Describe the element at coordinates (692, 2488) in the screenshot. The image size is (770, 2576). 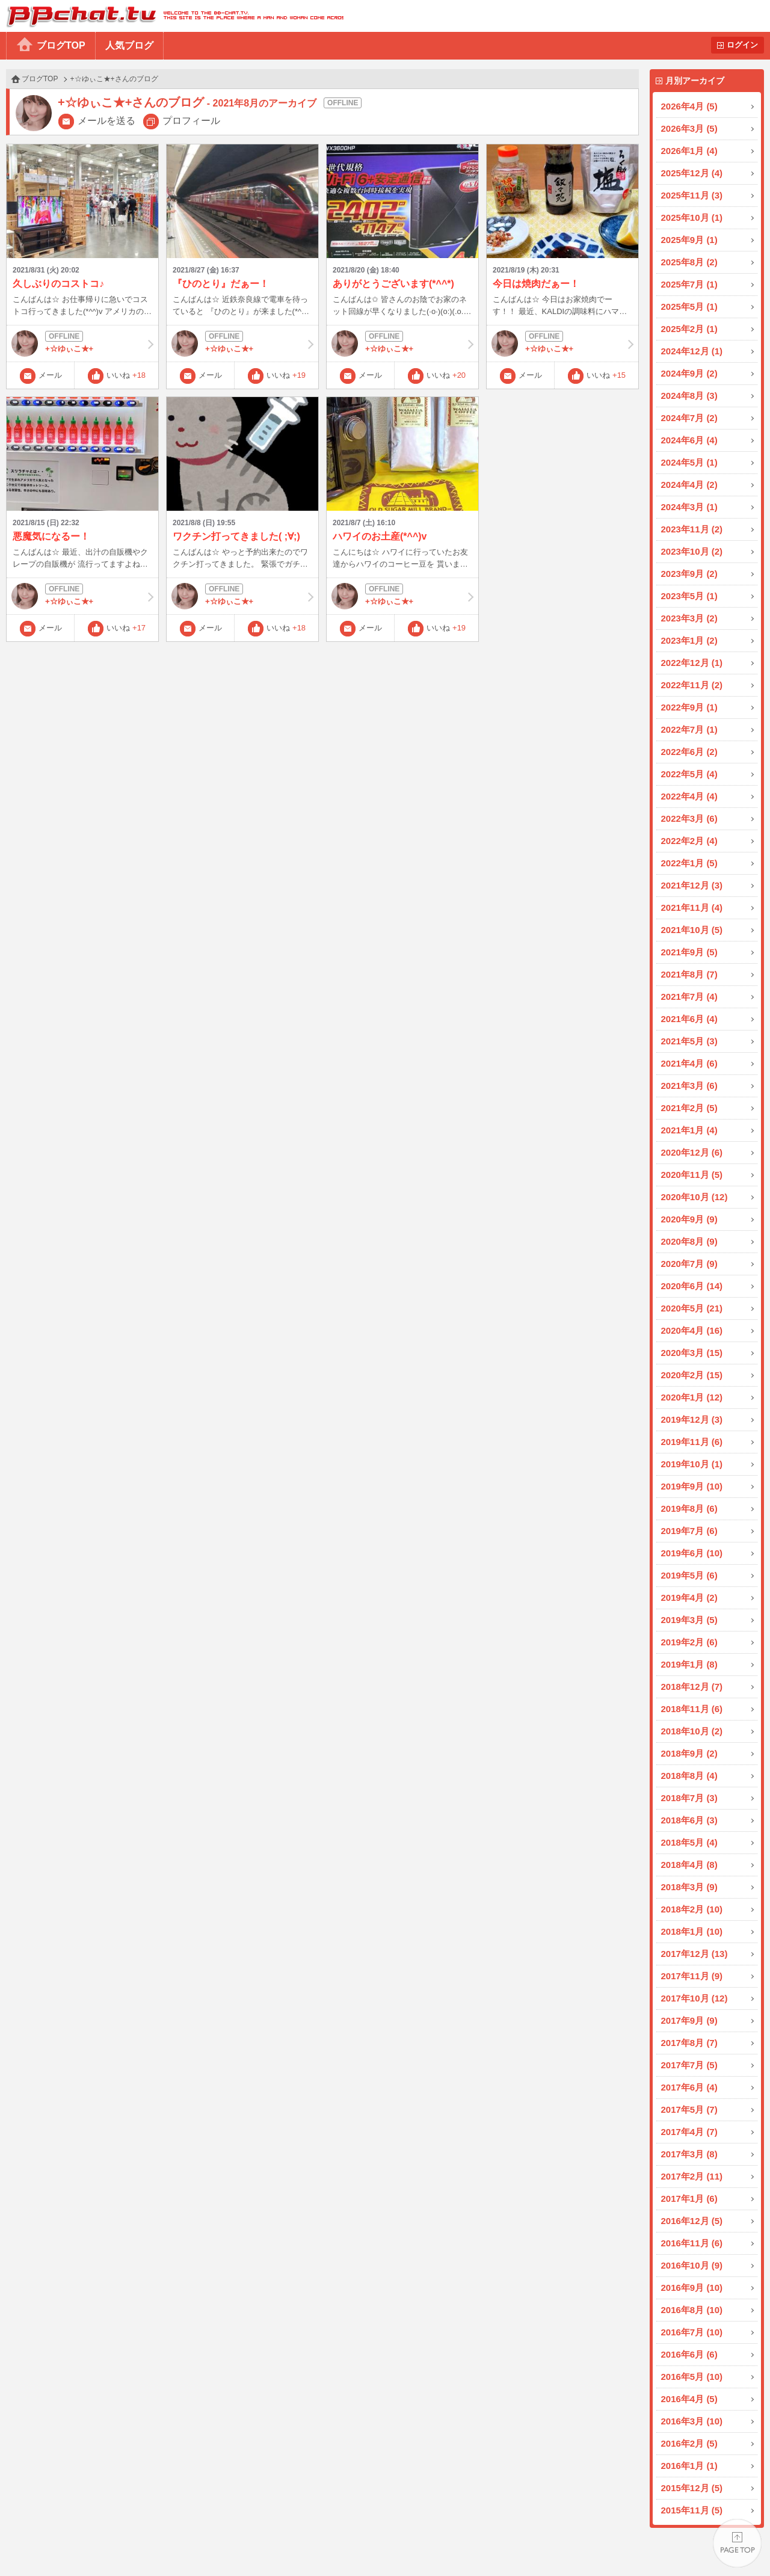
I see `2015年12月 (5)` at that location.